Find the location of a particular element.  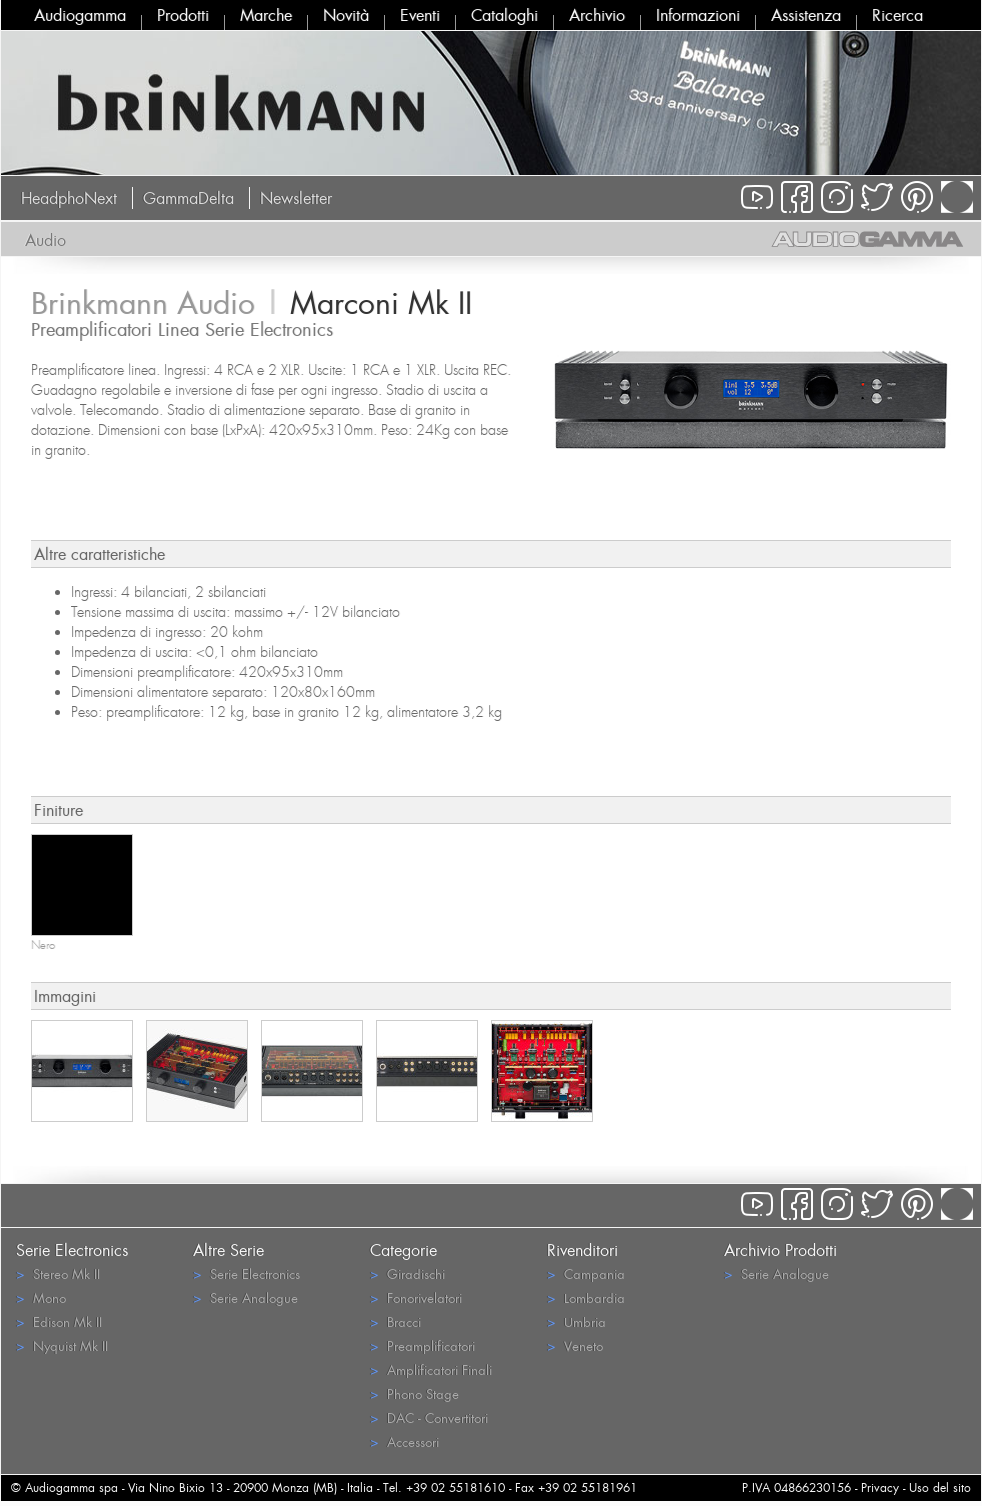

Marche is located at coordinates (266, 15).